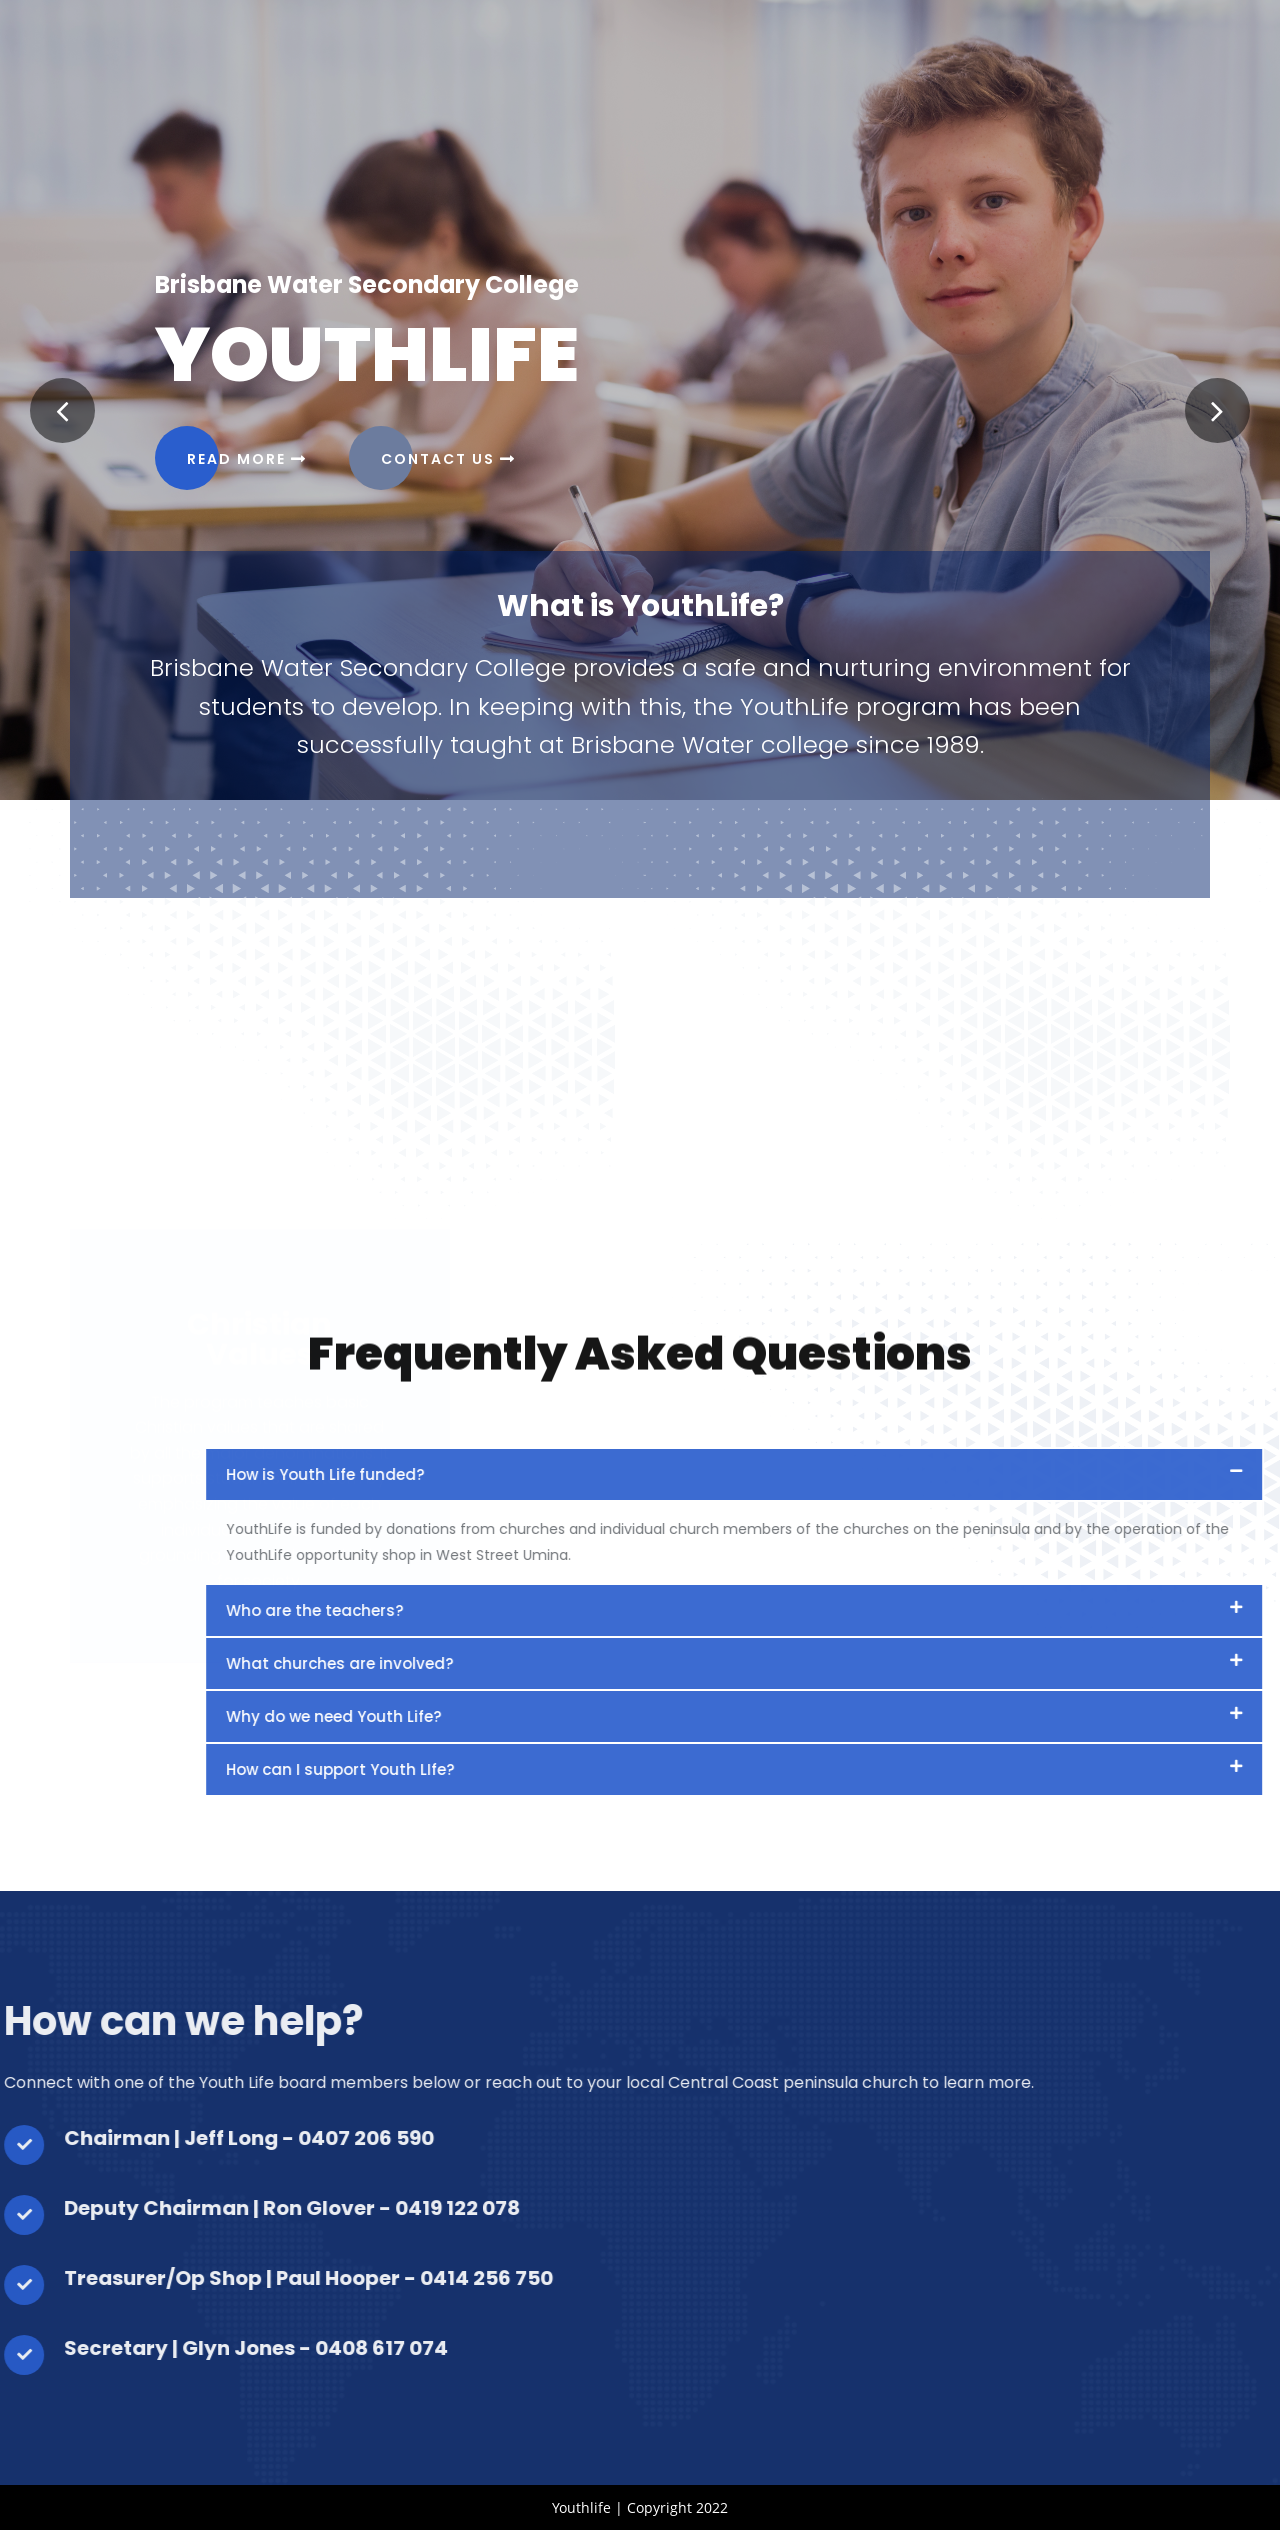  Describe the element at coordinates (247, 459) in the screenshot. I see `Read more` at that location.